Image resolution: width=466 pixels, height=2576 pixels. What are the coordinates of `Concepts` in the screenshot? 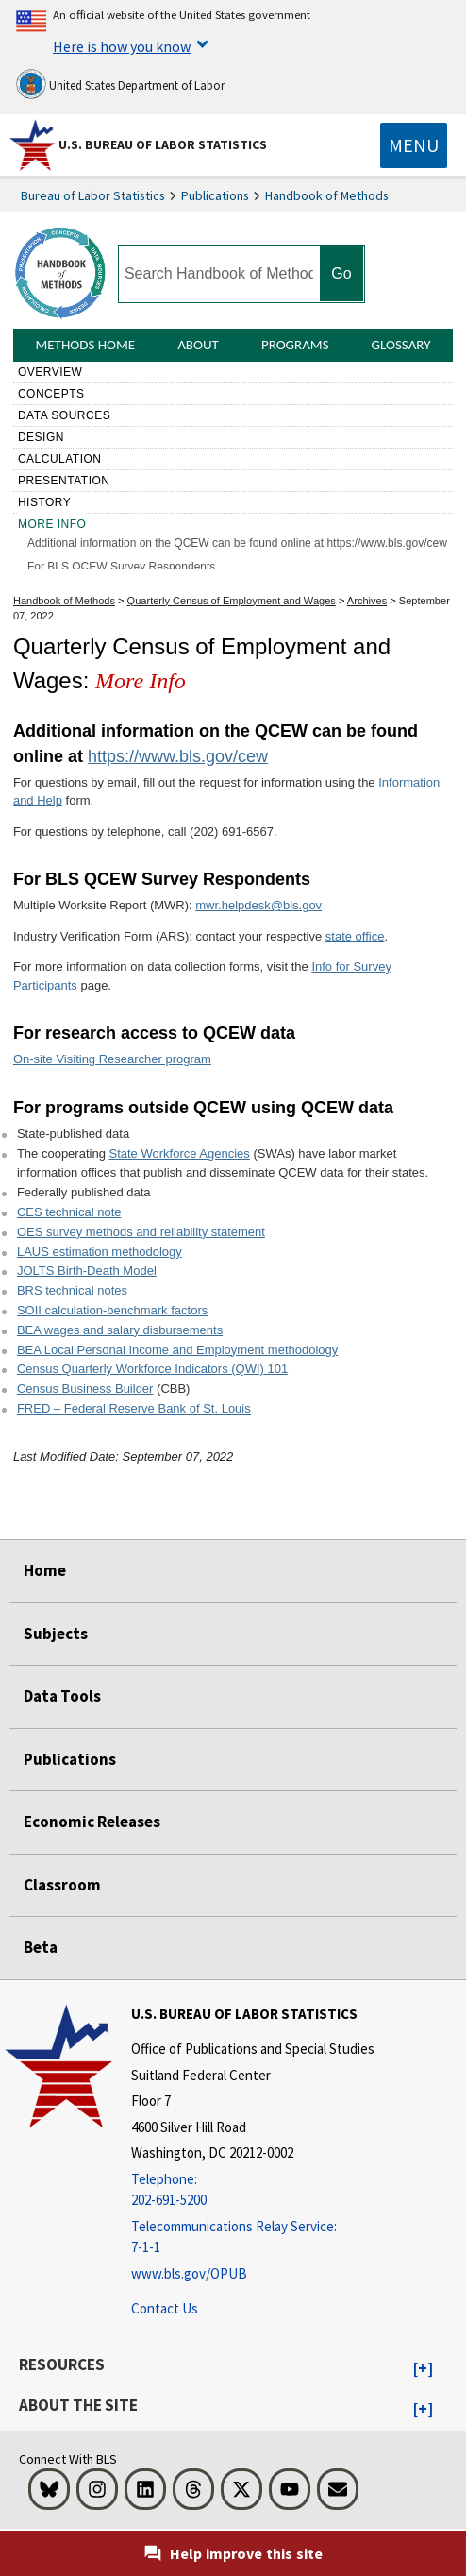 It's located at (51, 393).